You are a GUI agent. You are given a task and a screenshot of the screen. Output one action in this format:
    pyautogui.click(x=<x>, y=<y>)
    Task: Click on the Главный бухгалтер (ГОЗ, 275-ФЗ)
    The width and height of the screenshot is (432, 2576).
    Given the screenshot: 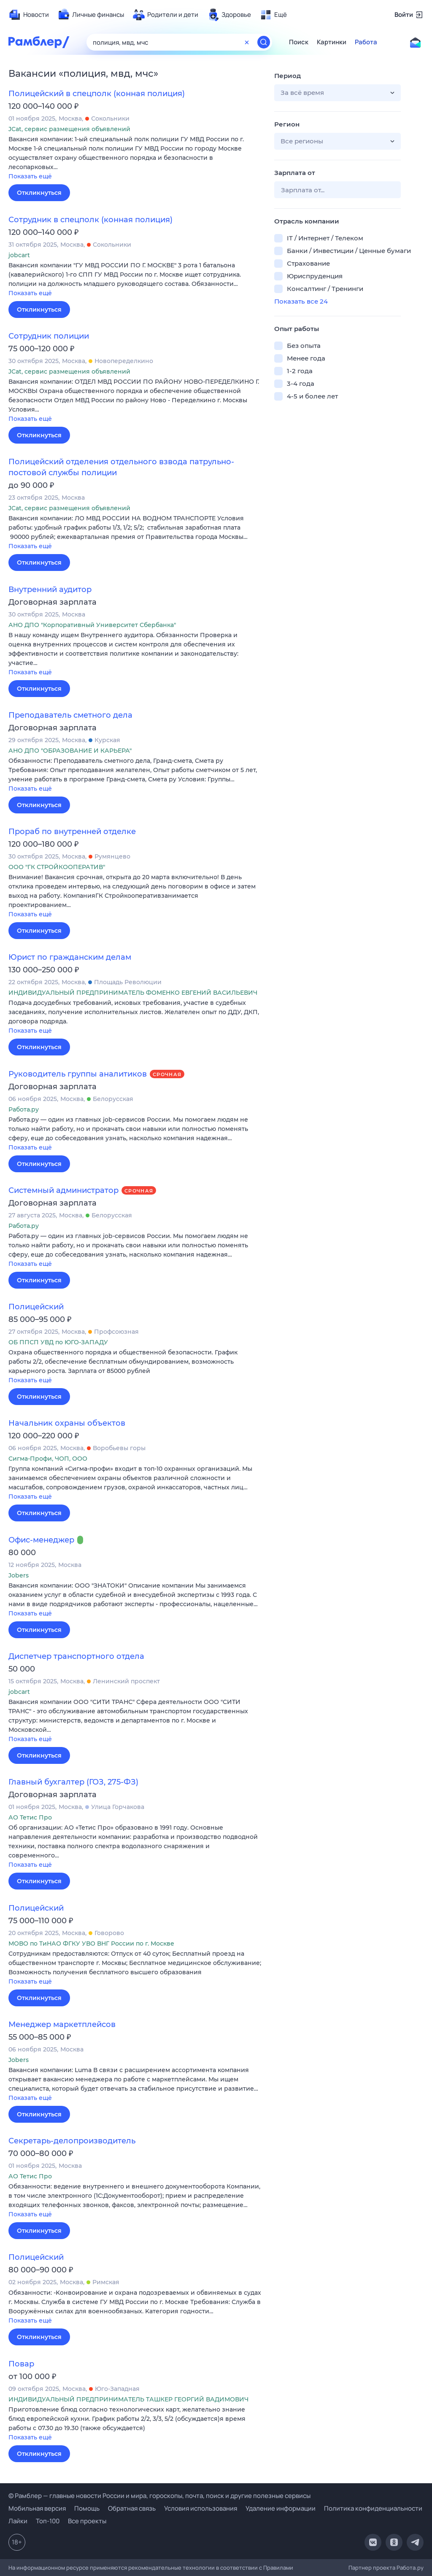 What is the action you would take?
    pyautogui.click(x=73, y=1782)
    